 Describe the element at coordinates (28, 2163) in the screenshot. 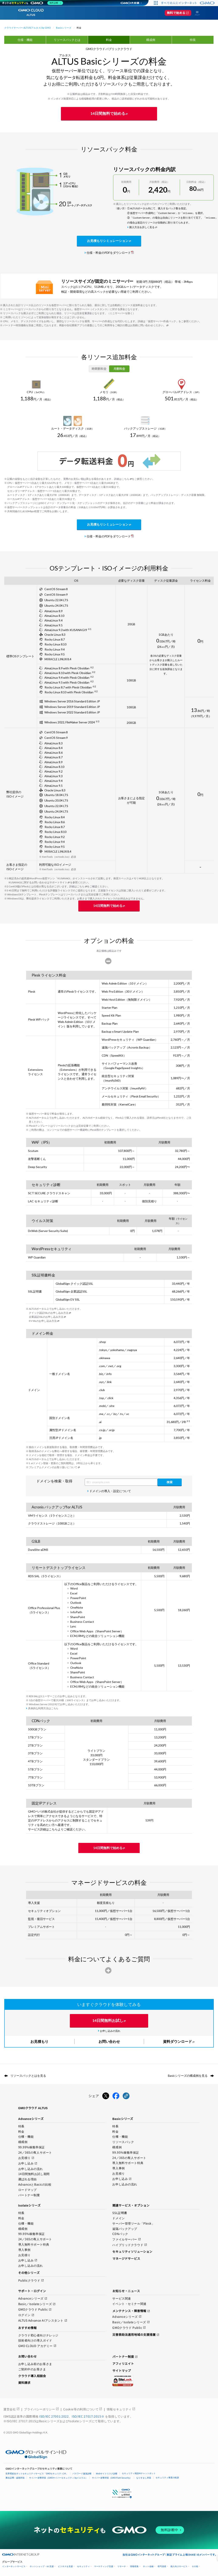

I see `お申し込み` at that location.